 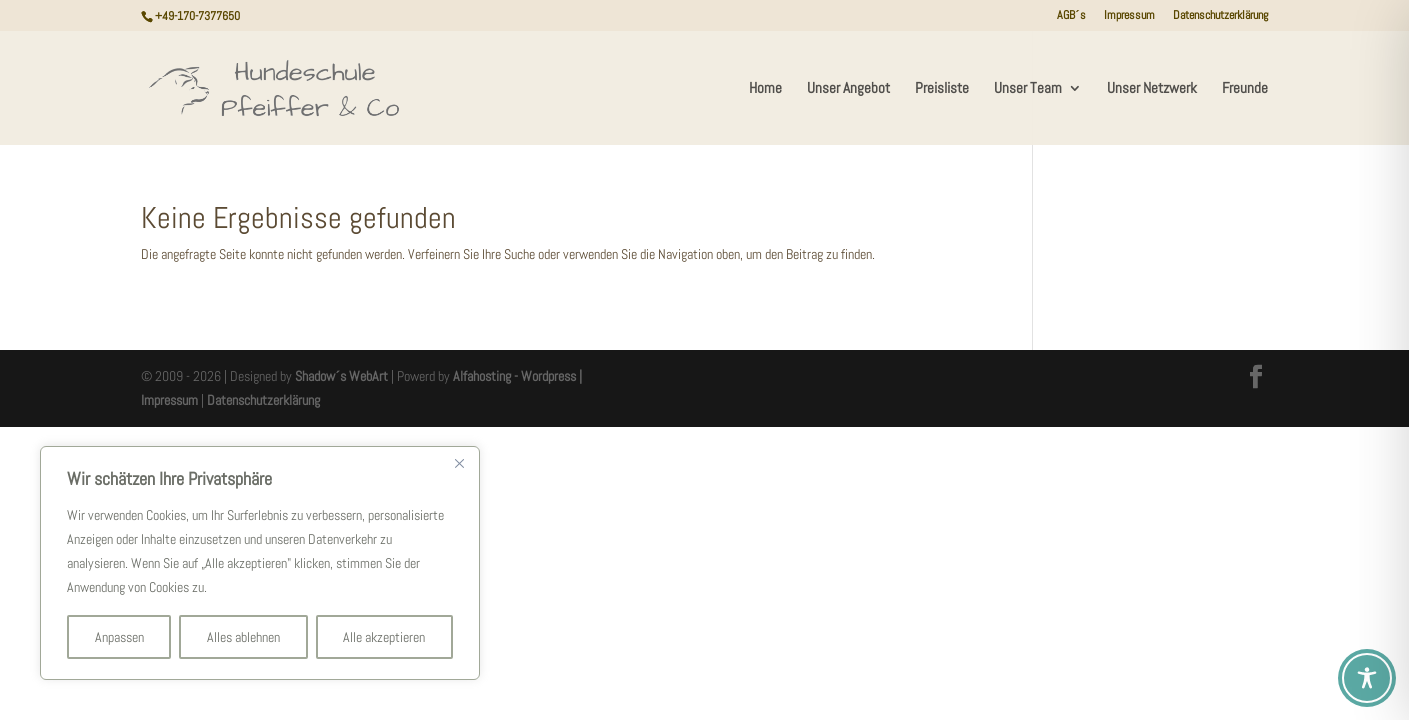 What do you see at coordinates (459, 463) in the screenshot?
I see `[Nah dran]` at bounding box center [459, 463].